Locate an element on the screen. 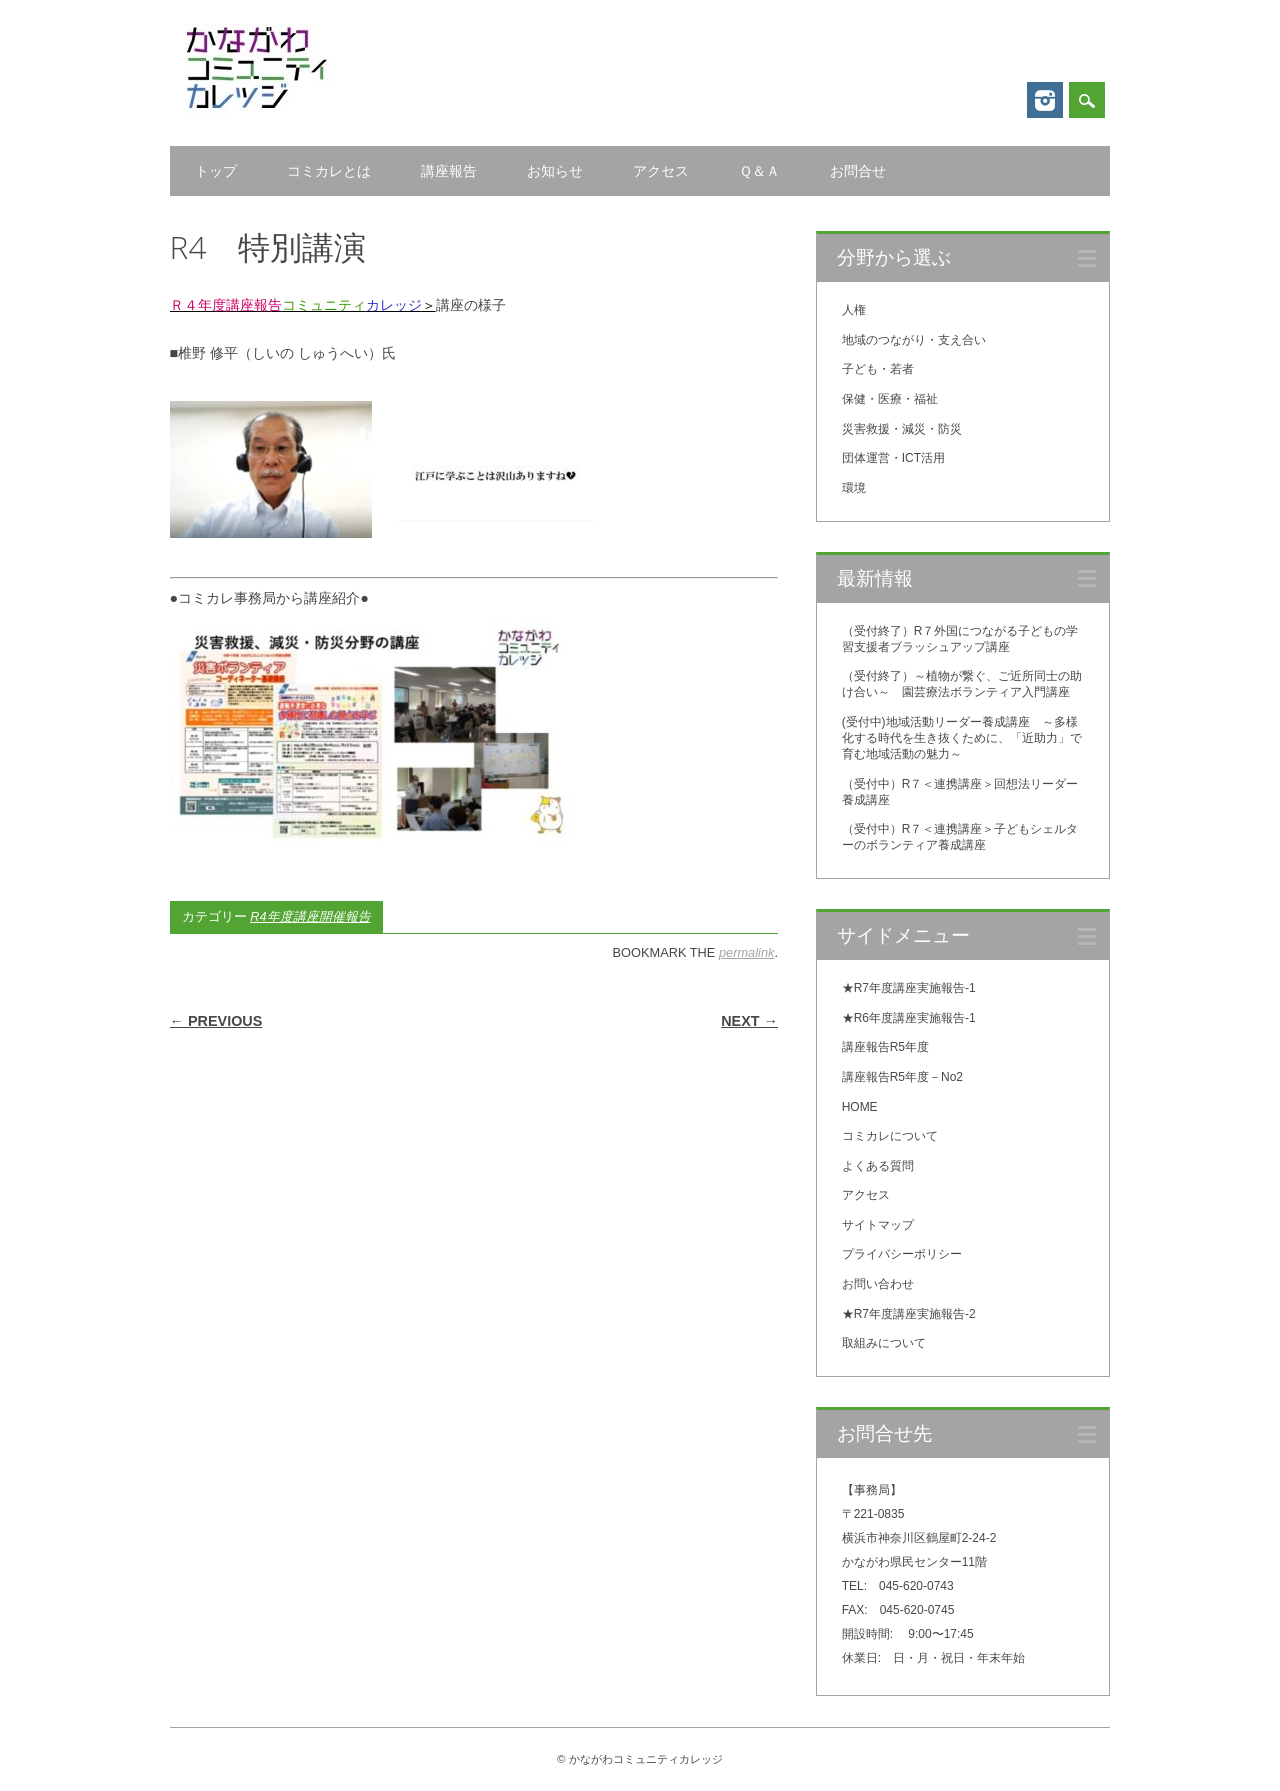 Image resolution: width=1280 pixels, height=1791 pixels. Ｑ＆Ａ is located at coordinates (759, 171).